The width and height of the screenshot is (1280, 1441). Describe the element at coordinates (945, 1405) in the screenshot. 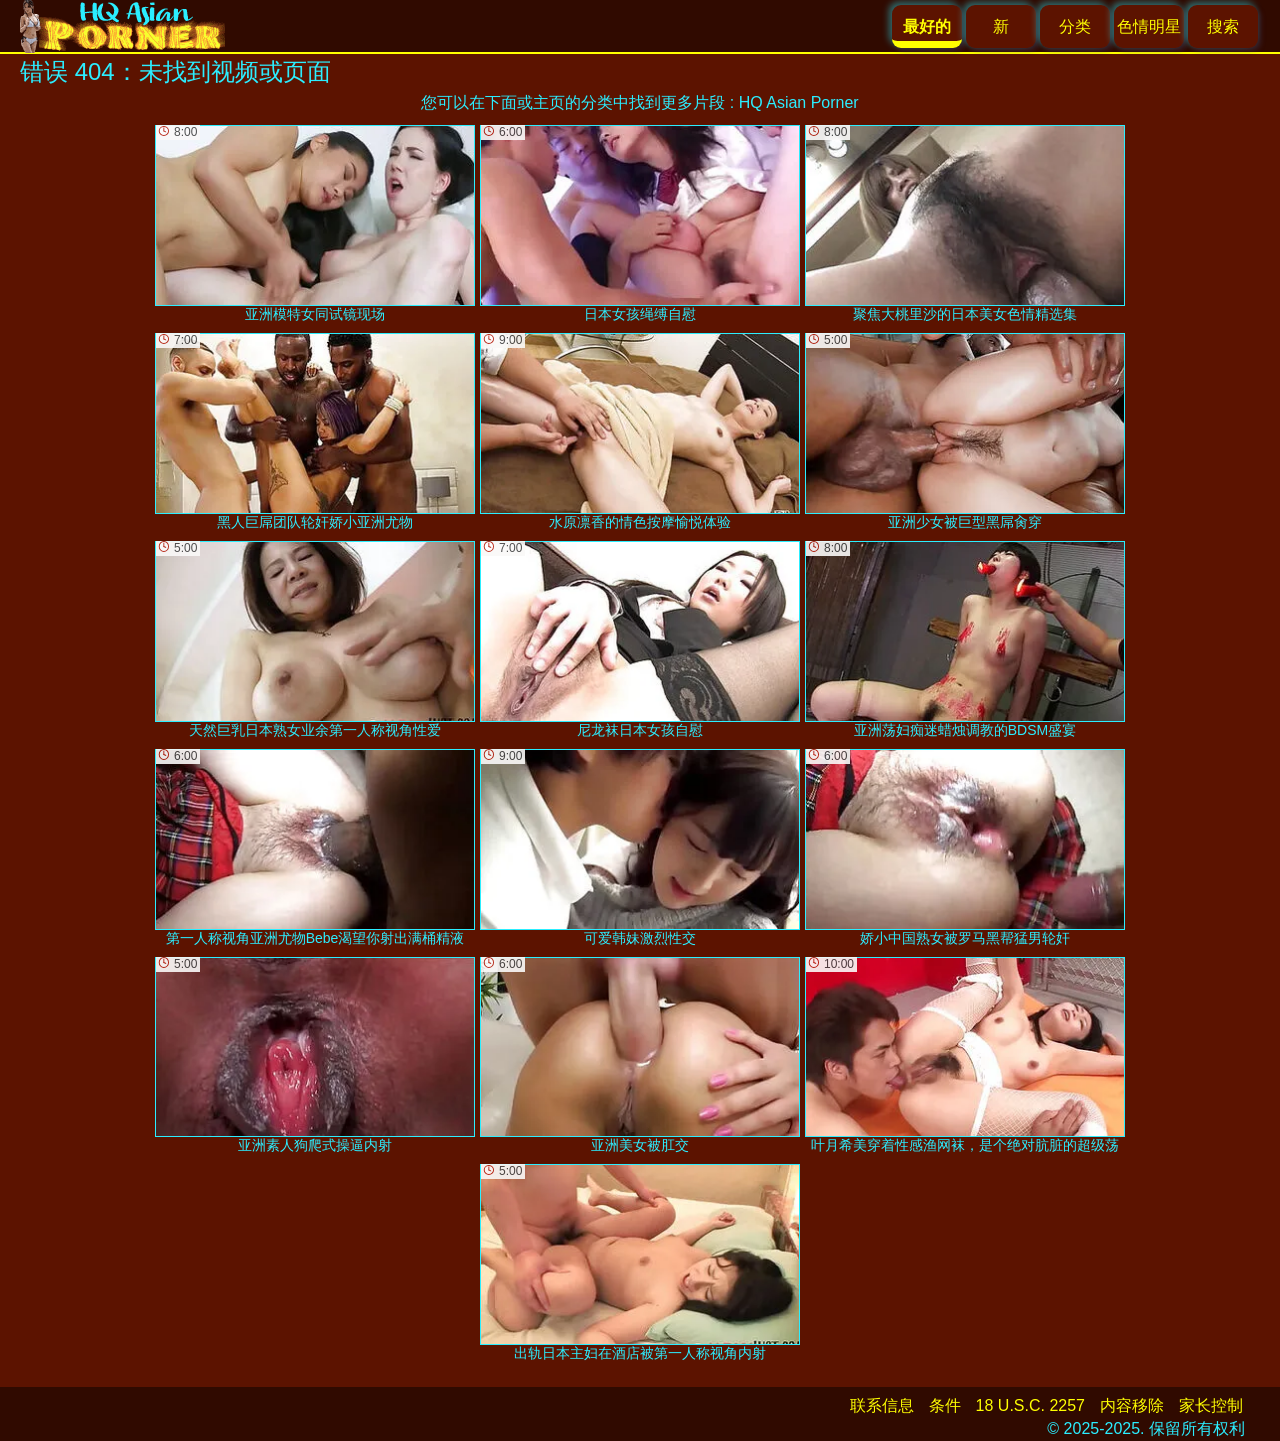

I see `条件` at that location.